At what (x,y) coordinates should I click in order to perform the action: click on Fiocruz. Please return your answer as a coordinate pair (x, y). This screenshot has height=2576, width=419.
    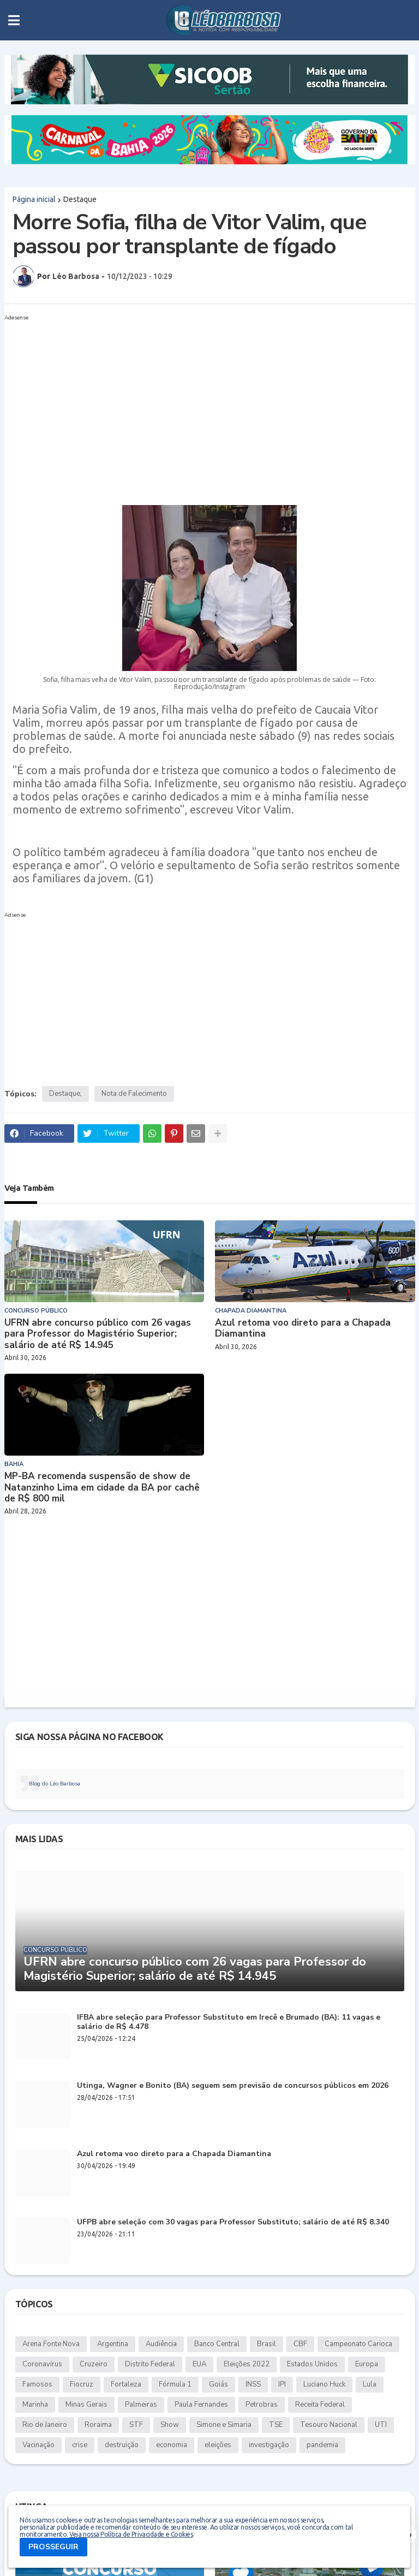
    Looking at the image, I should click on (81, 2384).